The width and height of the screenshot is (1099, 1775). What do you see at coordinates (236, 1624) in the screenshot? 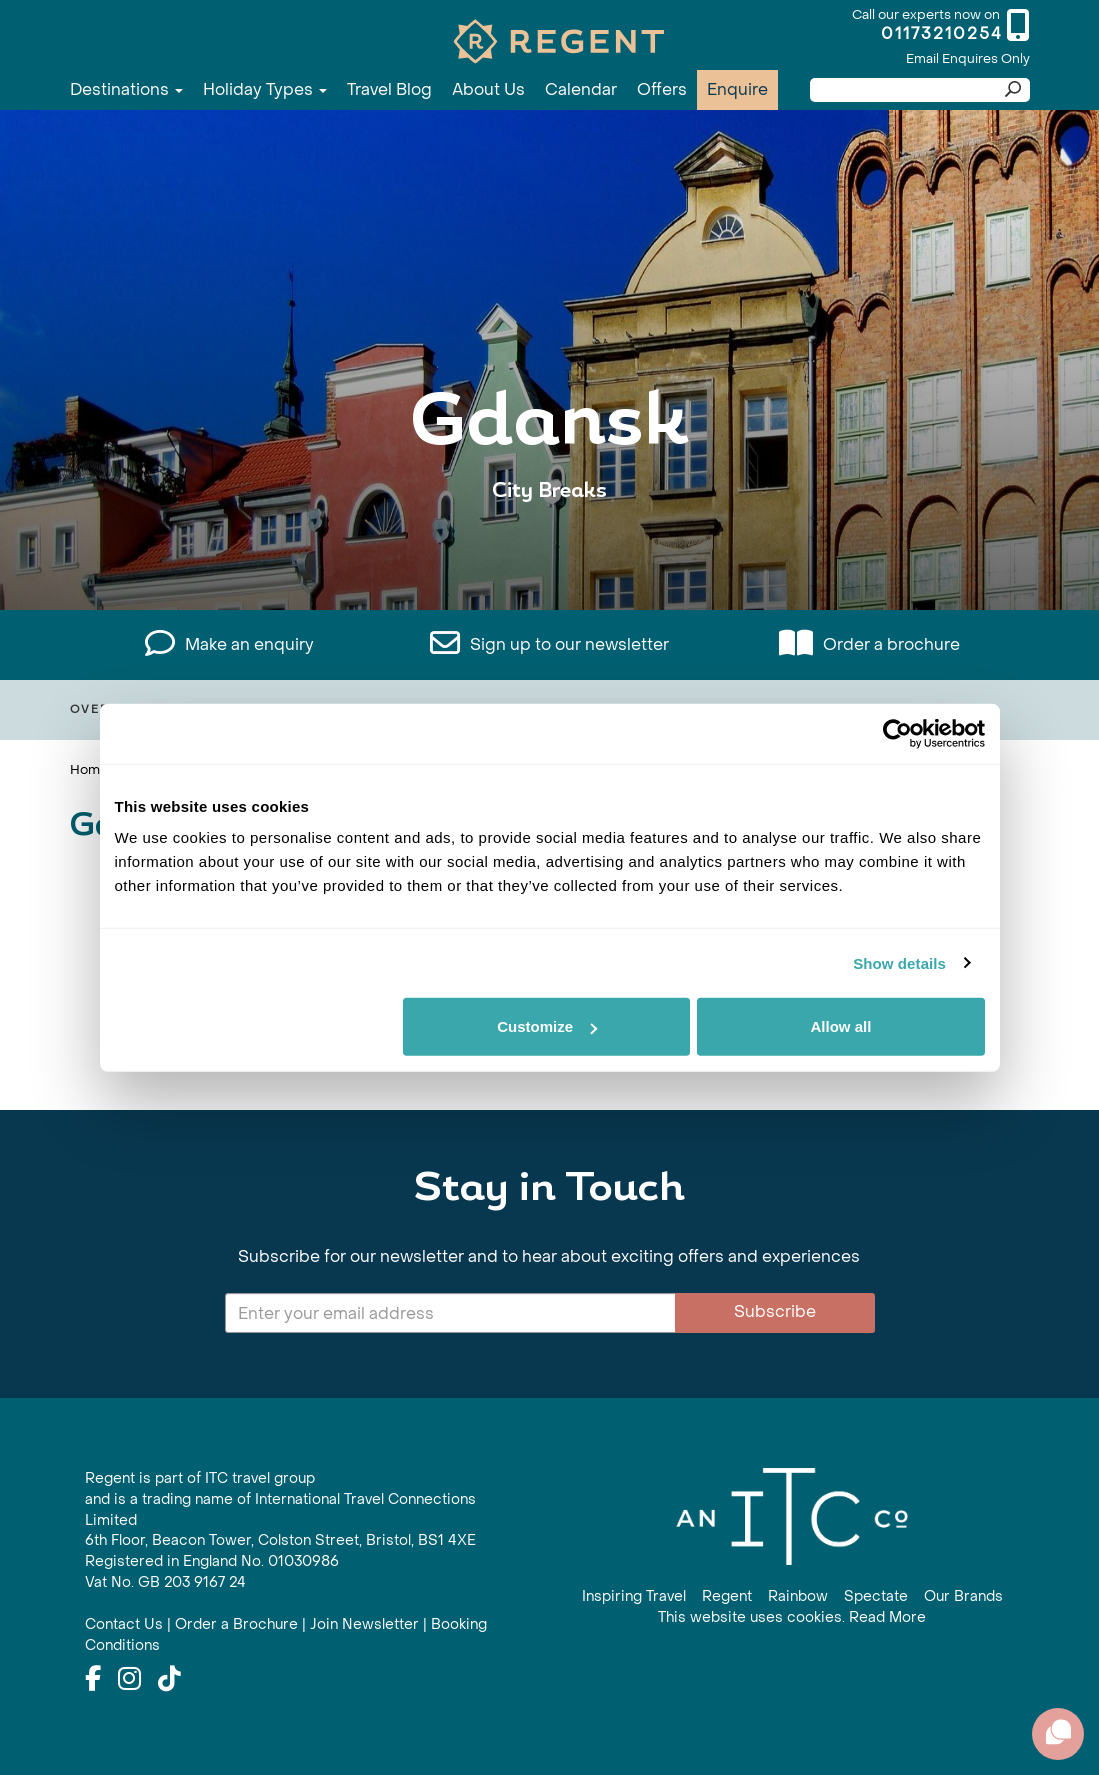
I see `Order a Brochure` at bounding box center [236, 1624].